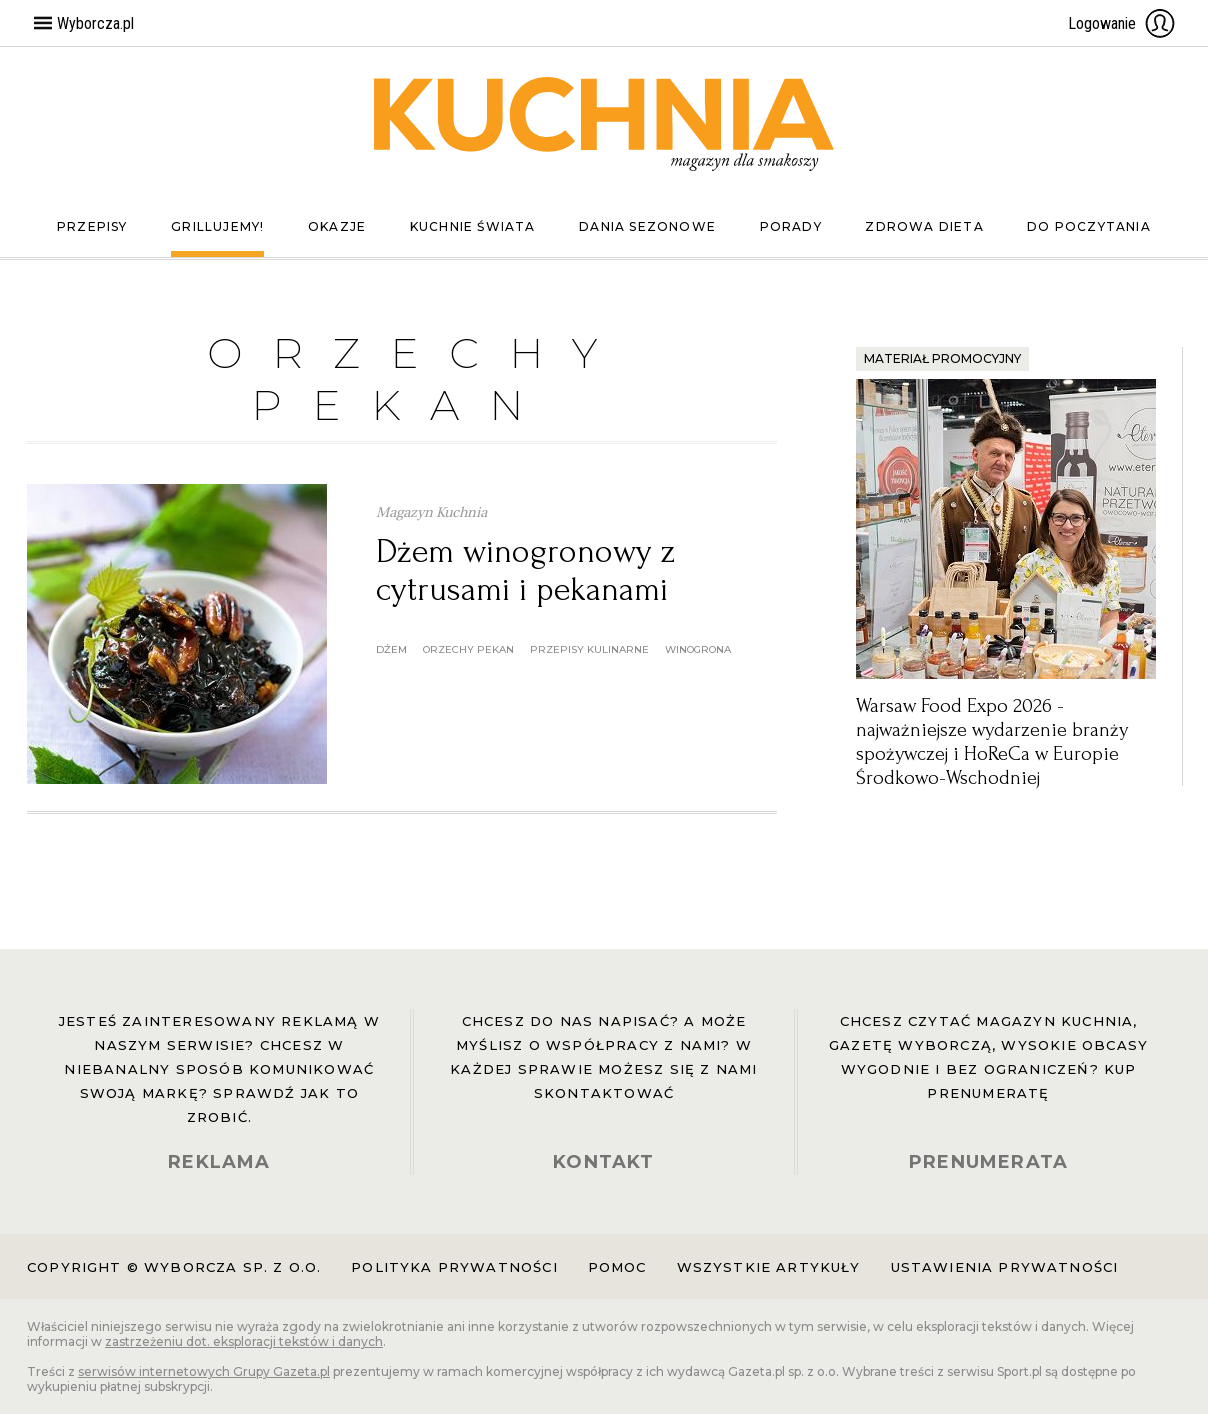 The height and width of the screenshot is (1414, 1208). What do you see at coordinates (603, 1162) in the screenshot?
I see `KONTAKT` at bounding box center [603, 1162].